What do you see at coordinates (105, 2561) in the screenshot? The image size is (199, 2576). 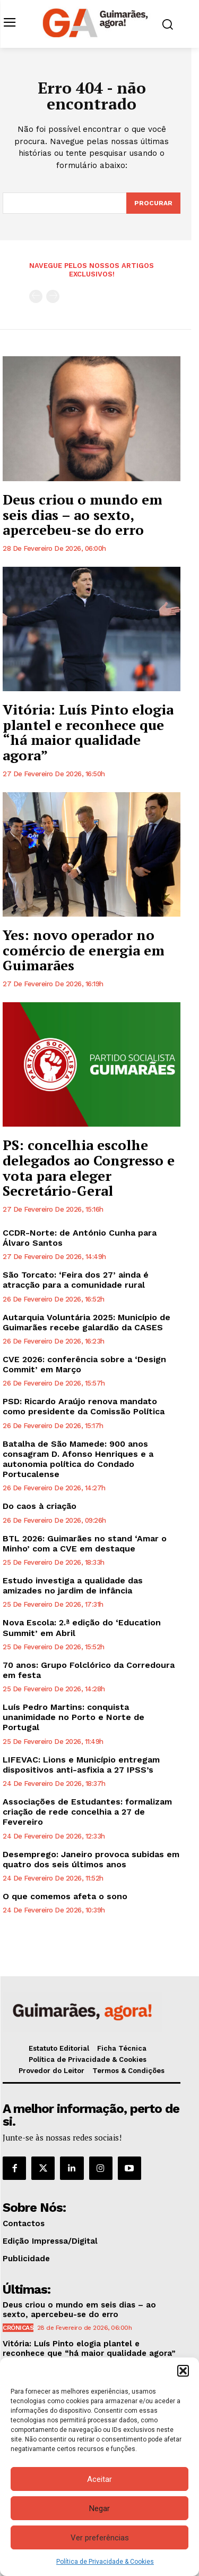 I see `Política de Privacidade & Cookies` at bounding box center [105, 2561].